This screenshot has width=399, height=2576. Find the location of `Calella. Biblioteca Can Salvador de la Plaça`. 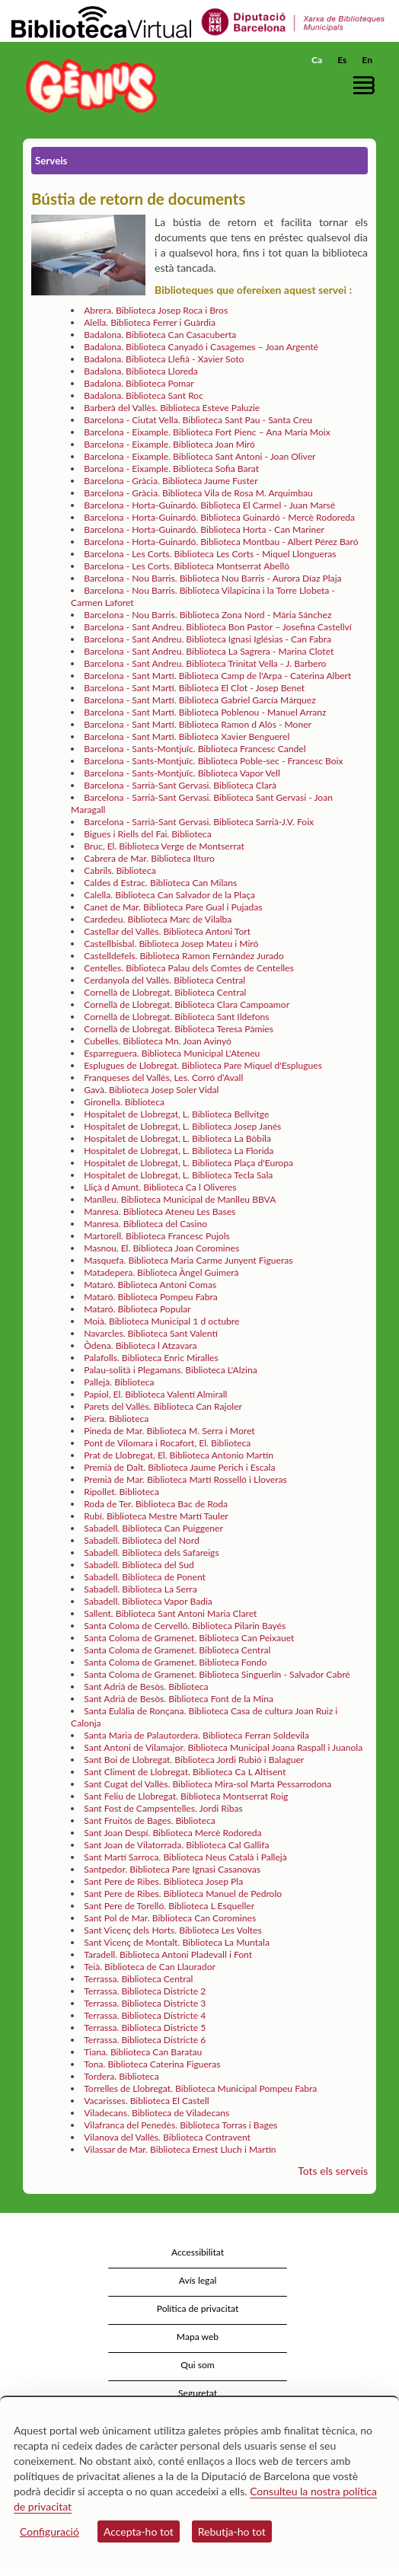

Calella. Biblioteca Can Salvador de la Plaça is located at coordinates (169, 895).